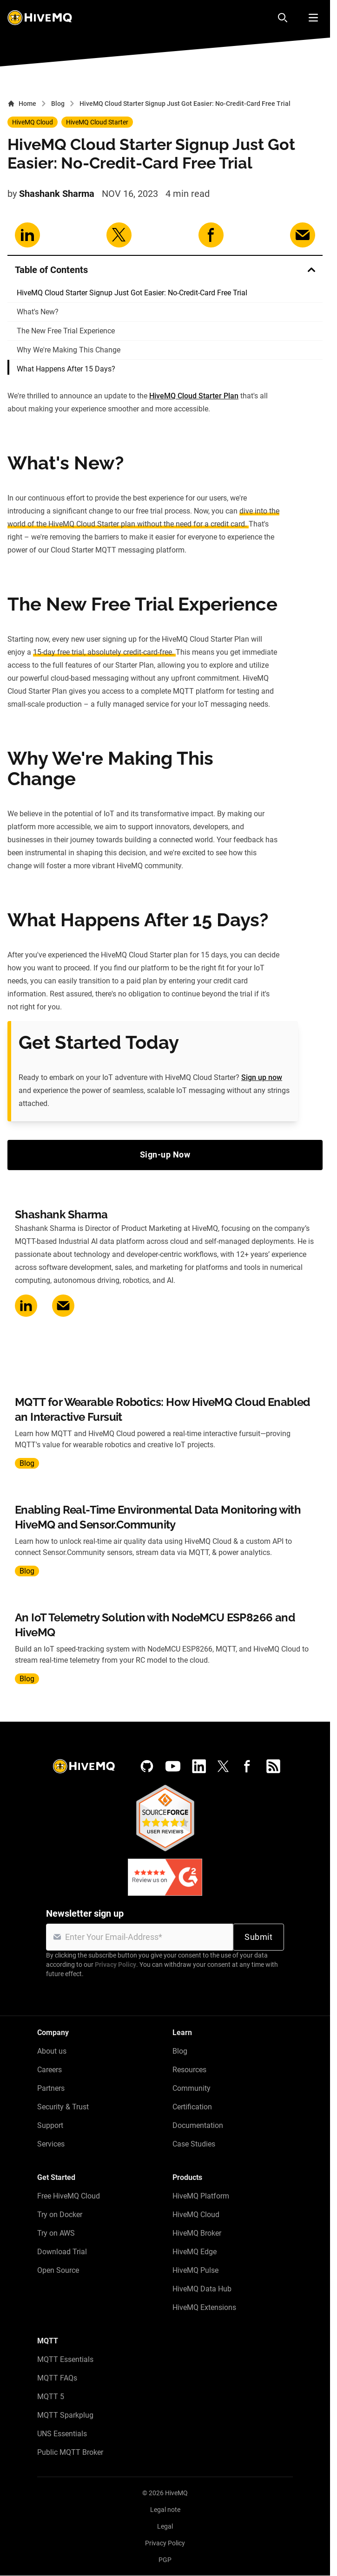  I want to click on What Happens After 15 Days?, so click(66, 368).